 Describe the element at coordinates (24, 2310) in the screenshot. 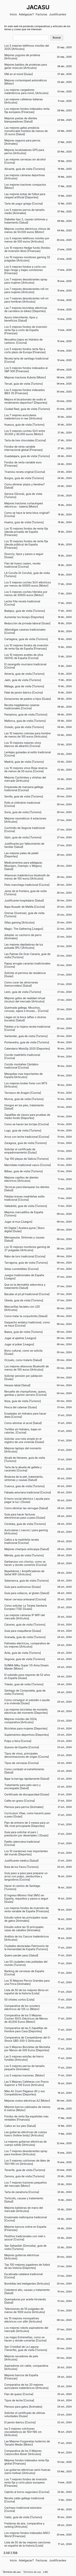

I see `Televisiones de 55 pulgadas de menos de 1000 euros` at that location.